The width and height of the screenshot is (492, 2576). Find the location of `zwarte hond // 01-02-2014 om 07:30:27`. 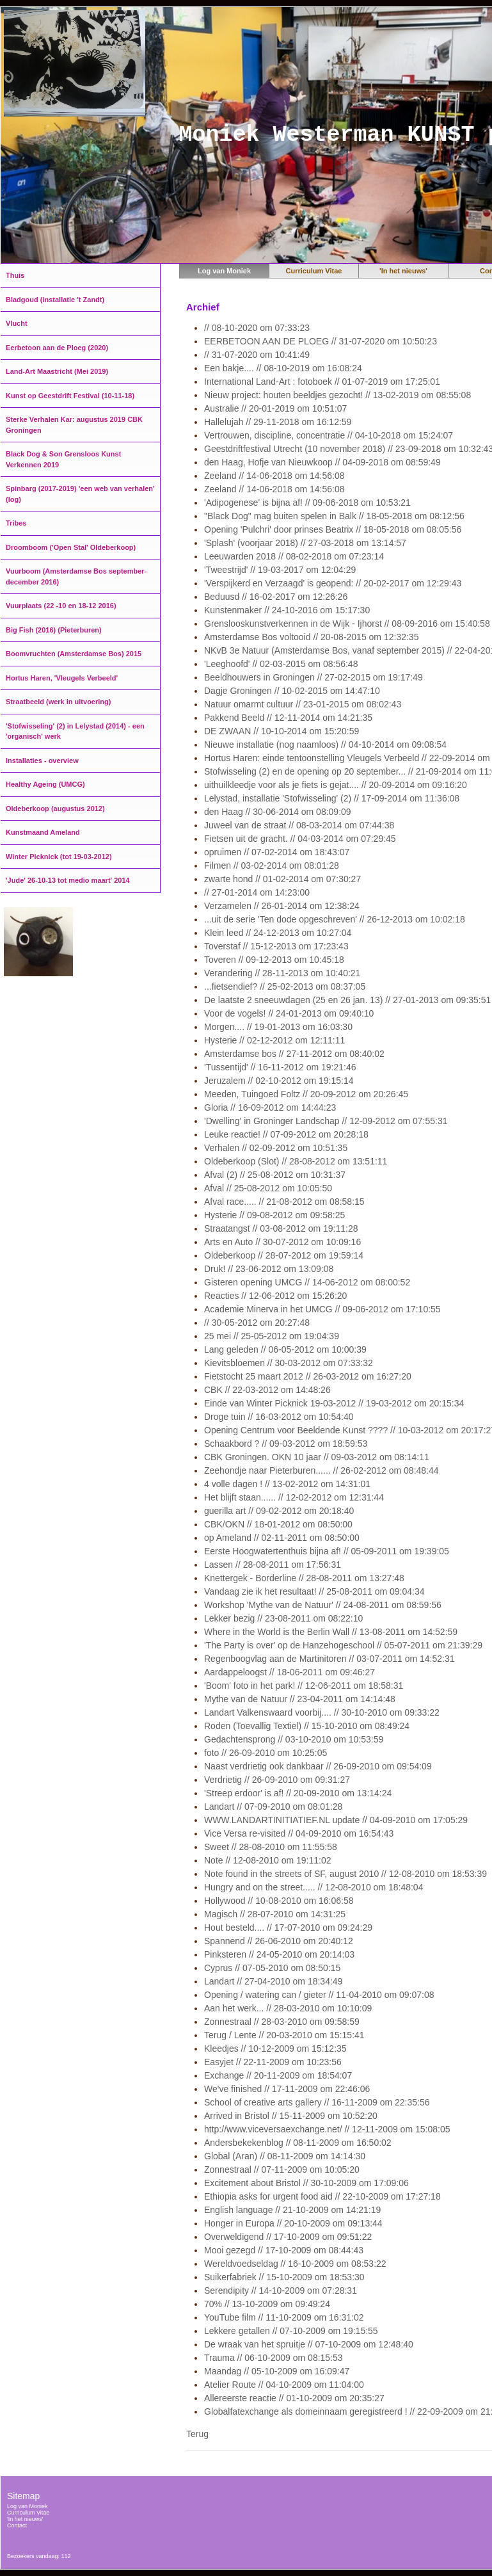

zwarte hond // 01-02-2014 om 07:30:27 is located at coordinates (282, 879).